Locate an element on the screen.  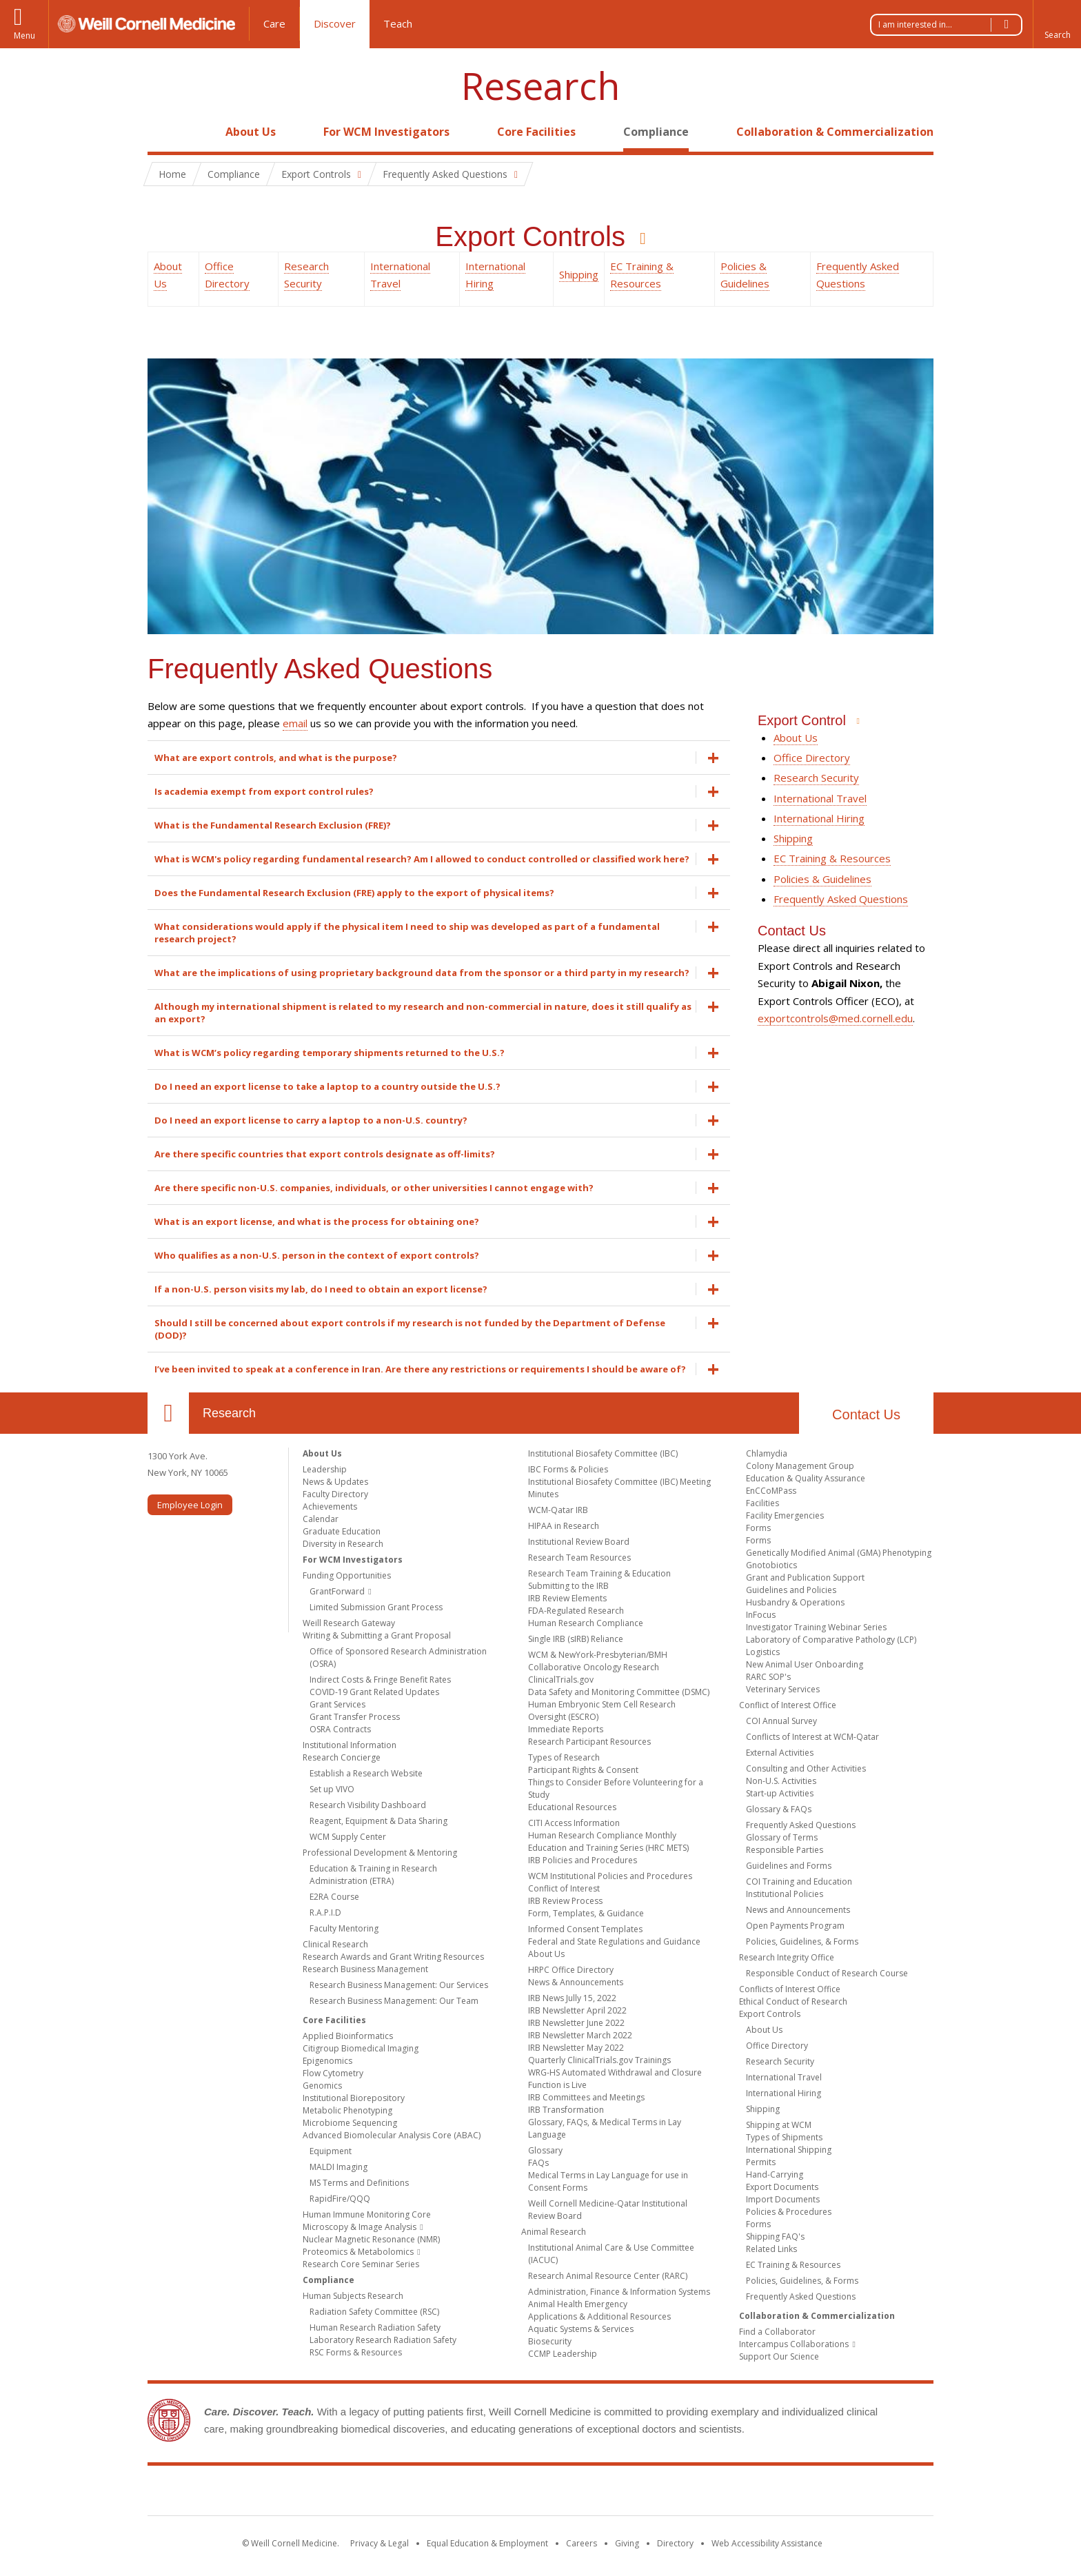
Federal and State Regulations and Guidance is located at coordinates (614, 1941).